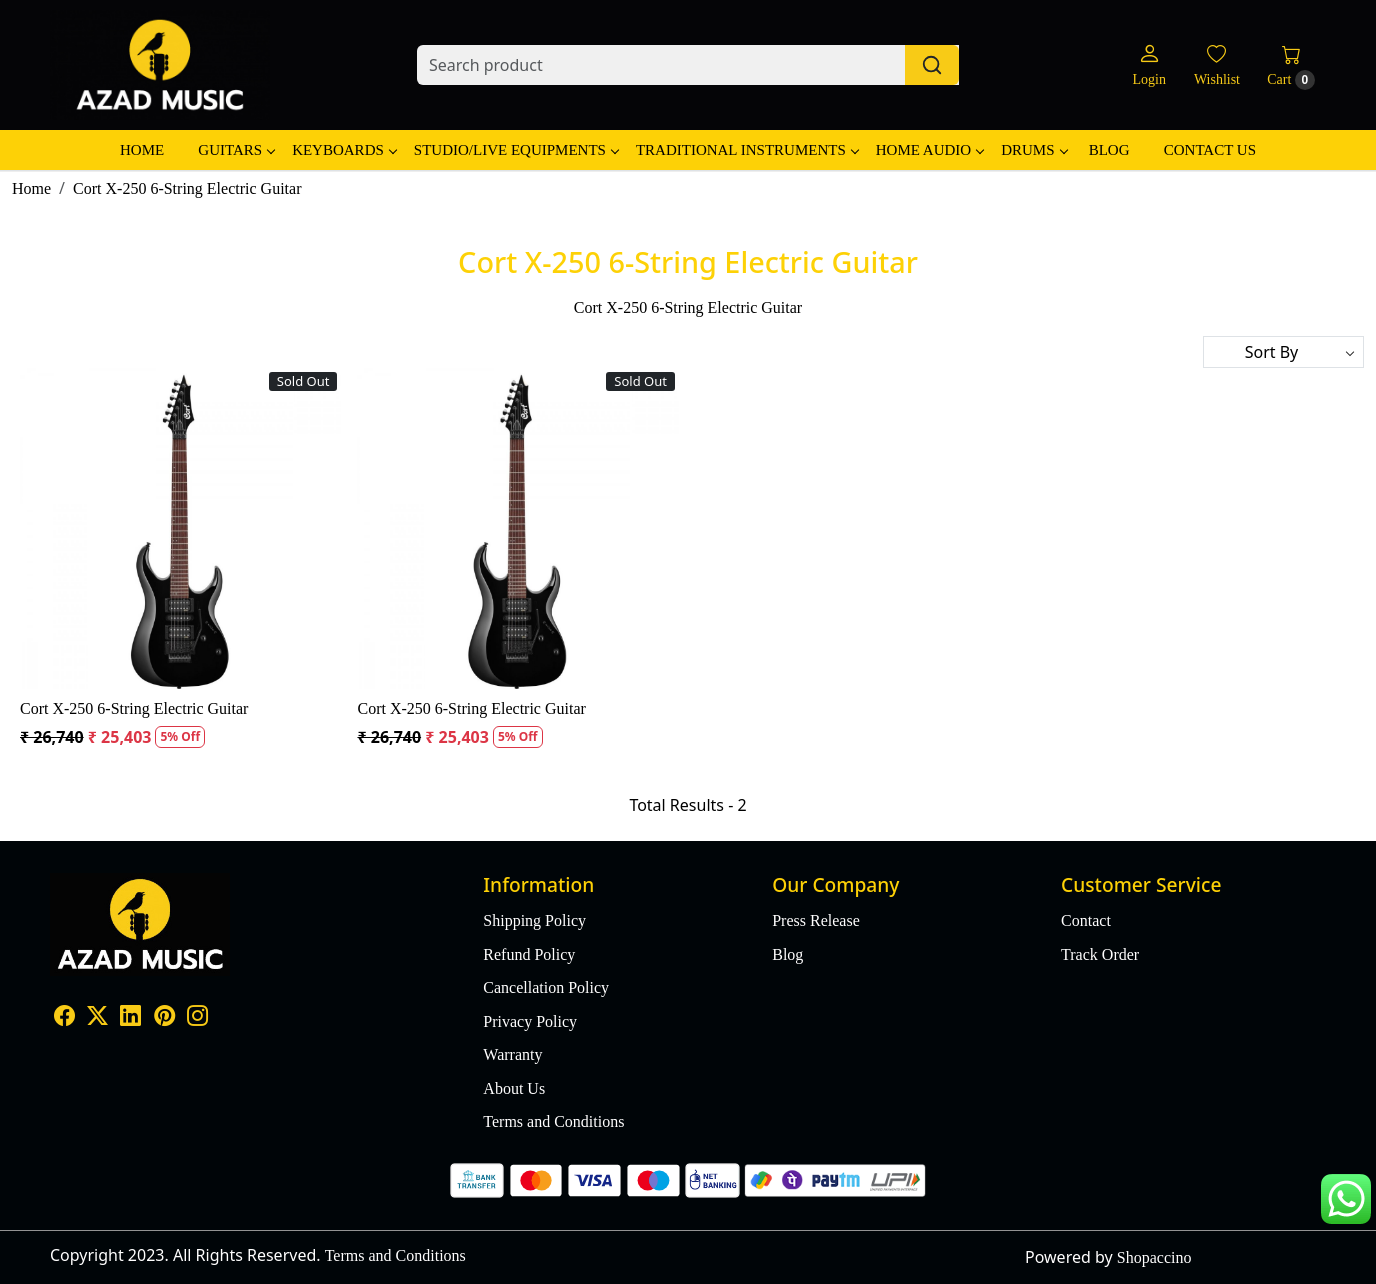  What do you see at coordinates (164, 1018) in the screenshot?
I see `[Pinterest]` at bounding box center [164, 1018].